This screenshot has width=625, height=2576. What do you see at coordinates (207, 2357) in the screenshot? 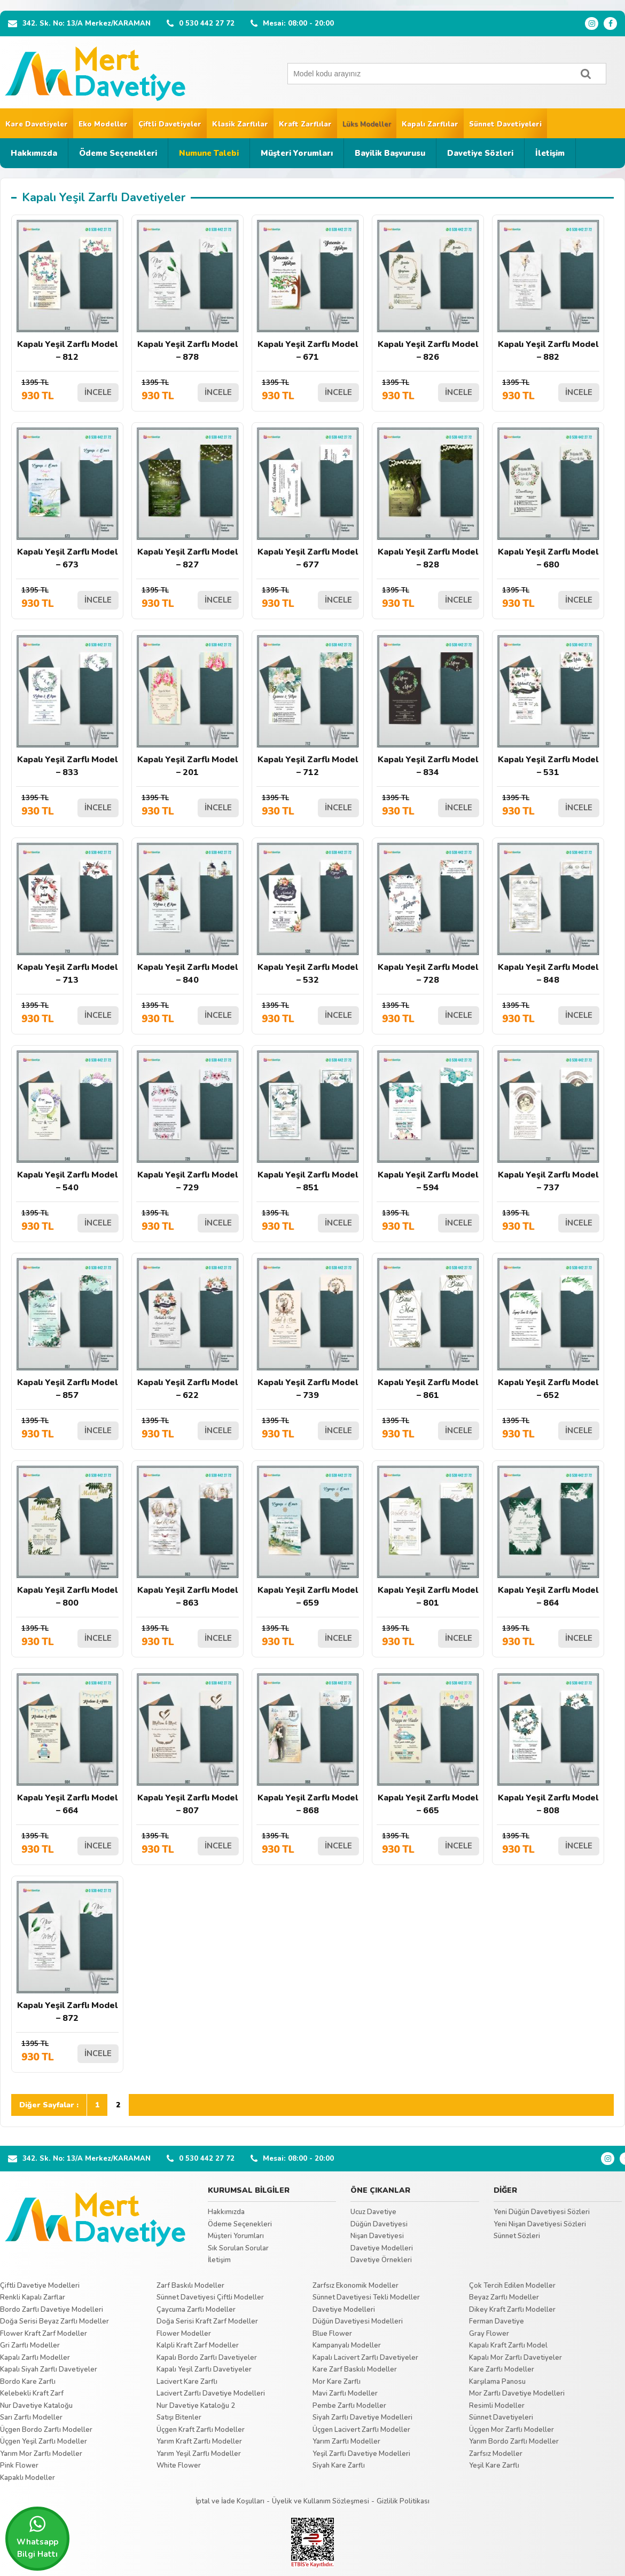
I see `Kapalı Bordo Zarflı Davetiyeler` at bounding box center [207, 2357].